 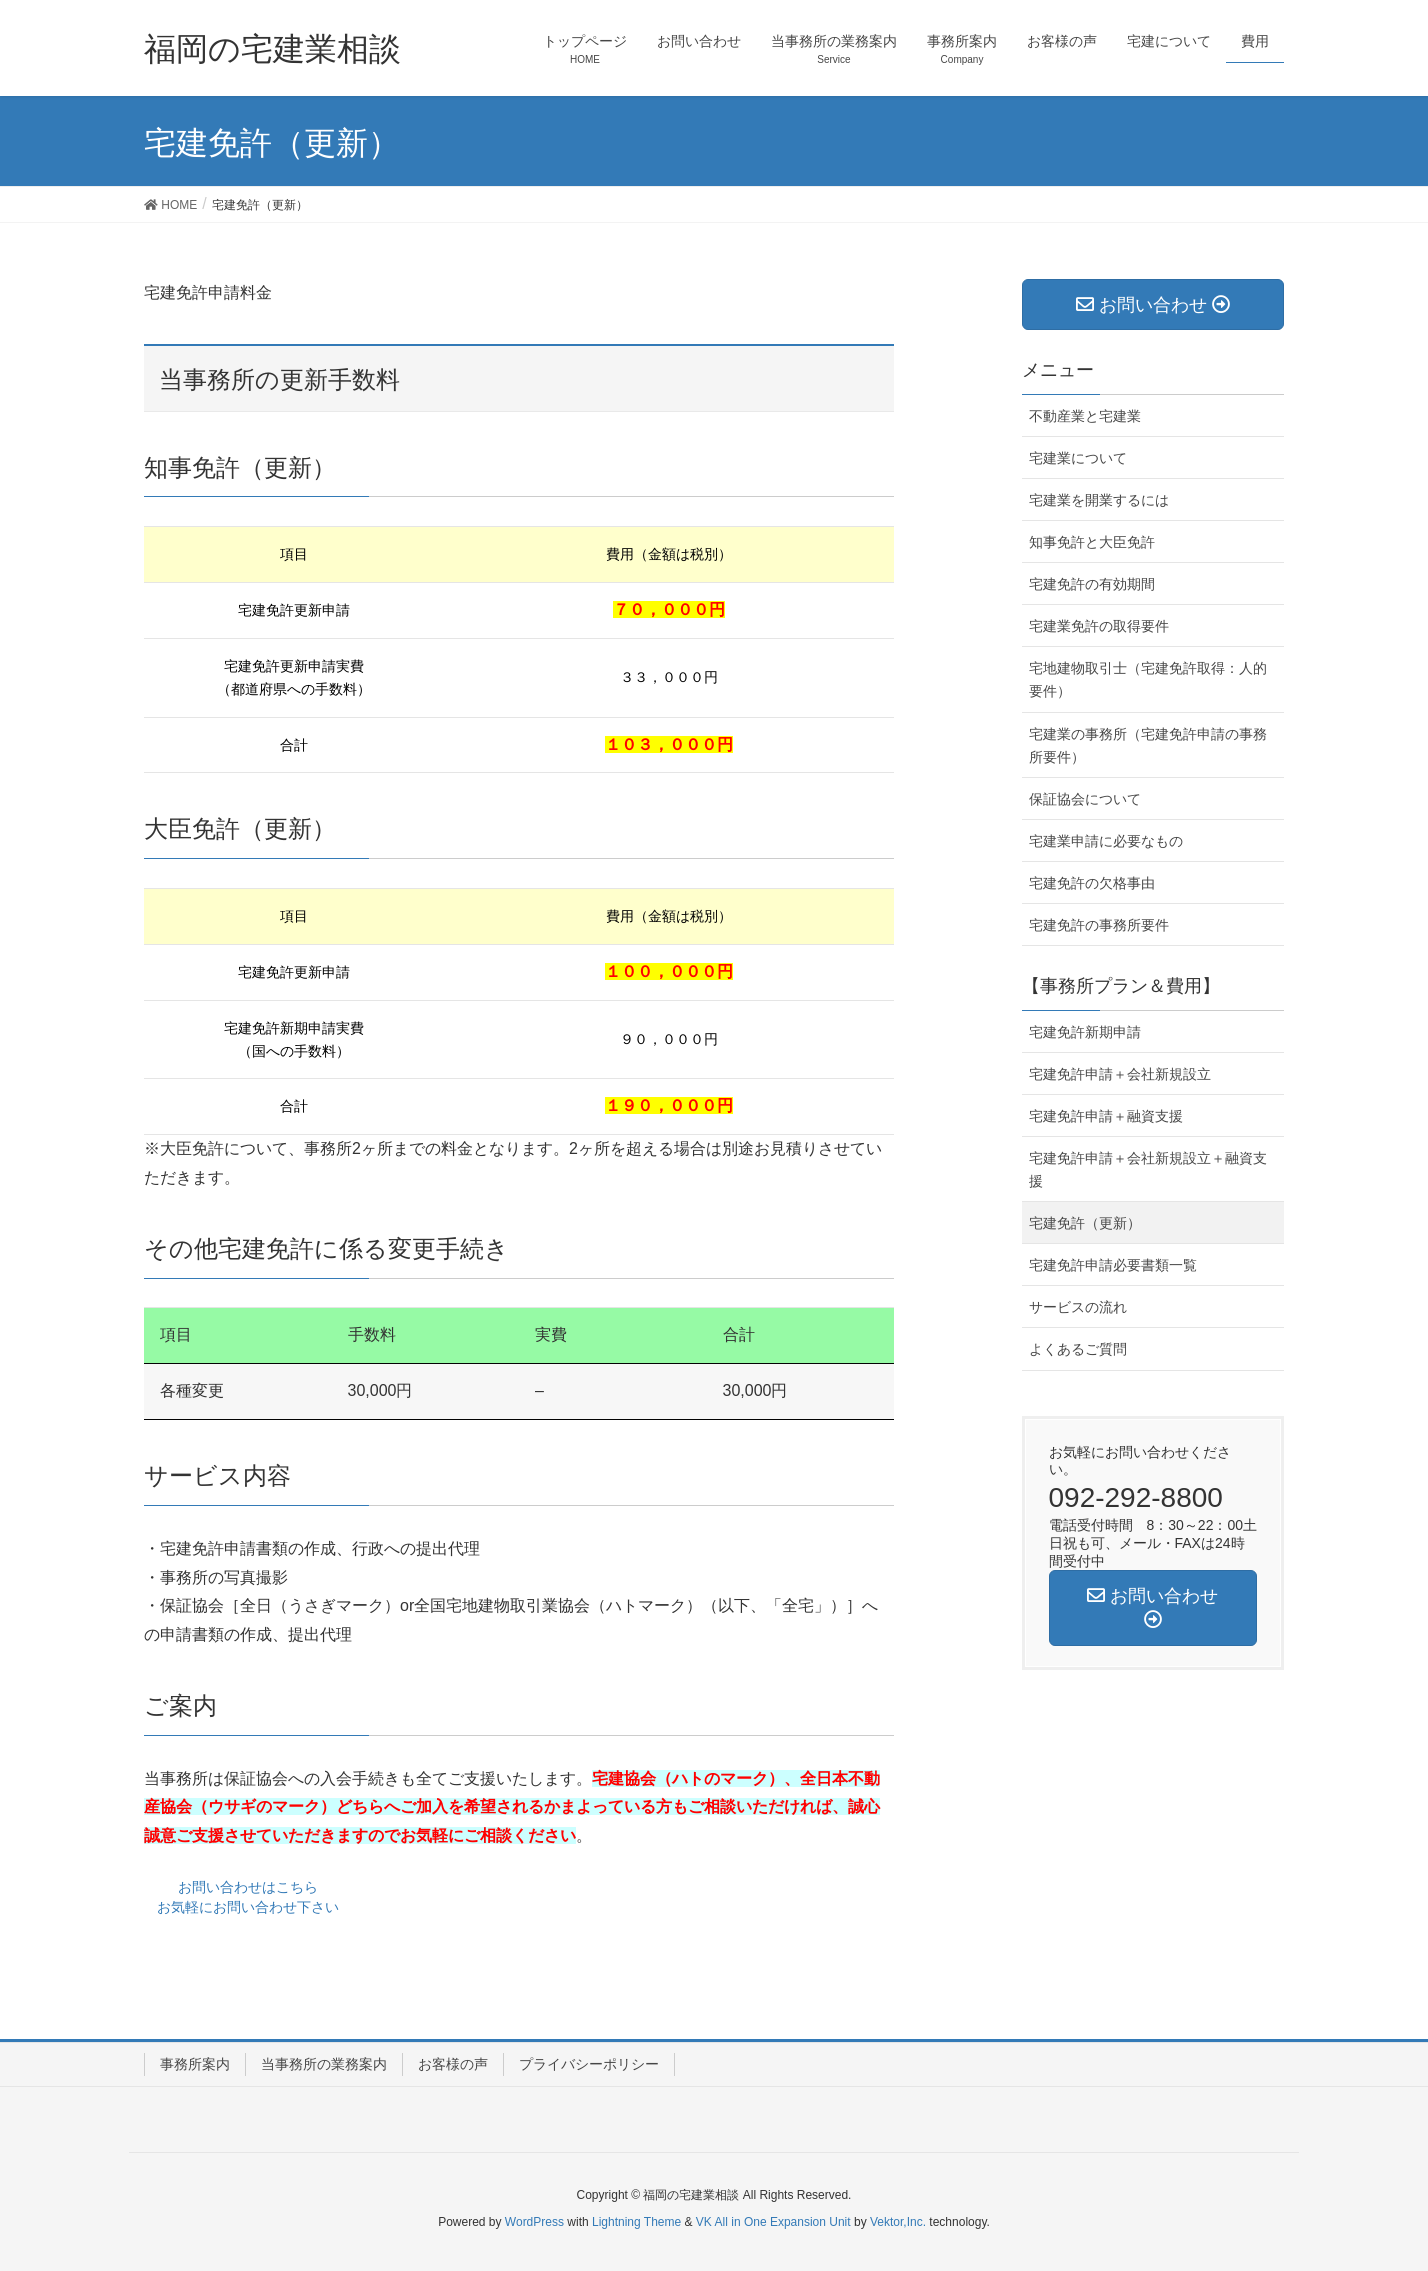 What do you see at coordinates (1085, 416) in the screenshot?
I see `不動産業と宅建業` at bounding box center [1085, 416].